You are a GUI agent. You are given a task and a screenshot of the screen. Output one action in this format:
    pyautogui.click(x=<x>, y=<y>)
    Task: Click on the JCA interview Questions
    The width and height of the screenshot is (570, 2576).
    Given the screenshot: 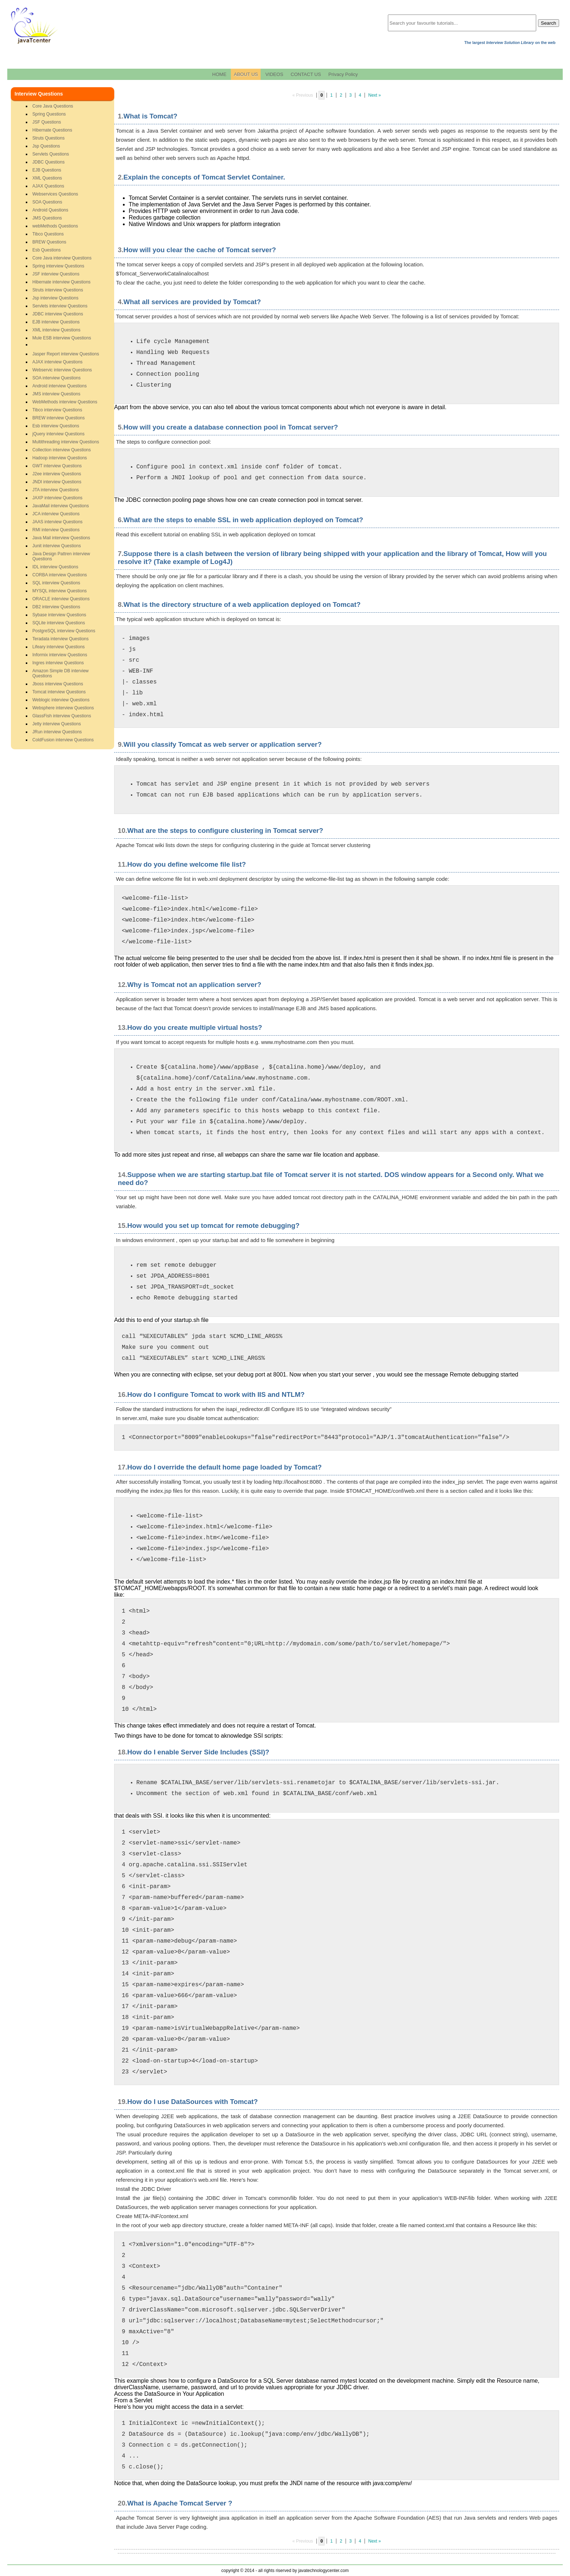 What is the action you would take?
    pyautogui.click(x=56, y=513)
    